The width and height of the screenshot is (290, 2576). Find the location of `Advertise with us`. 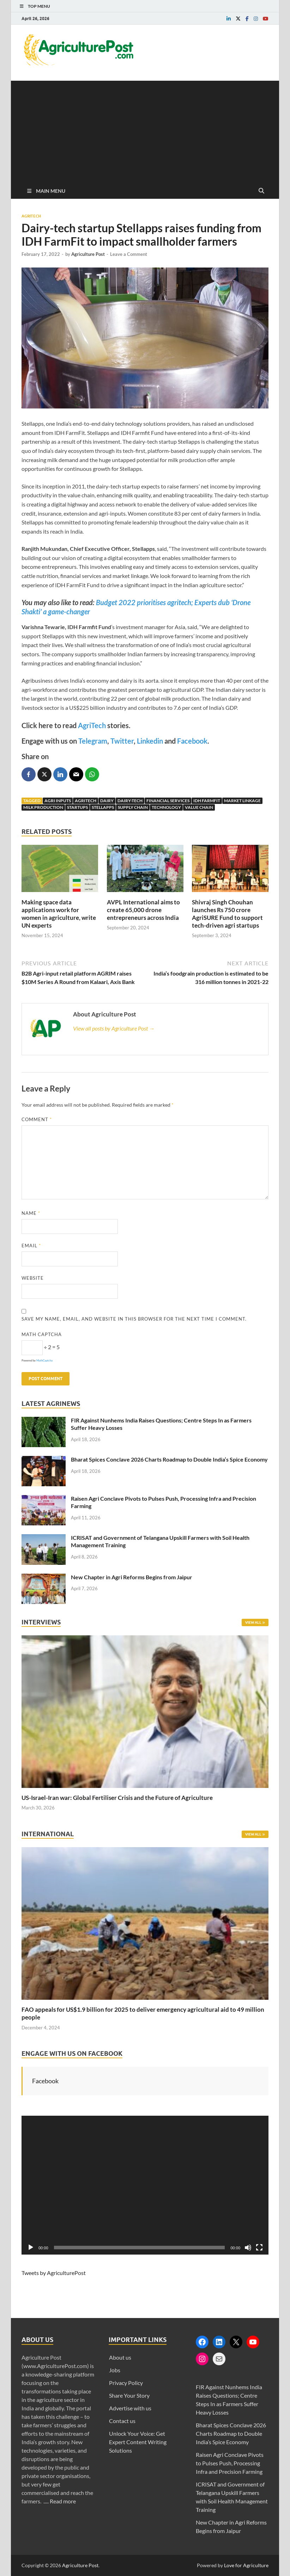

Advertise with us is located at coordinates (130, 2408).